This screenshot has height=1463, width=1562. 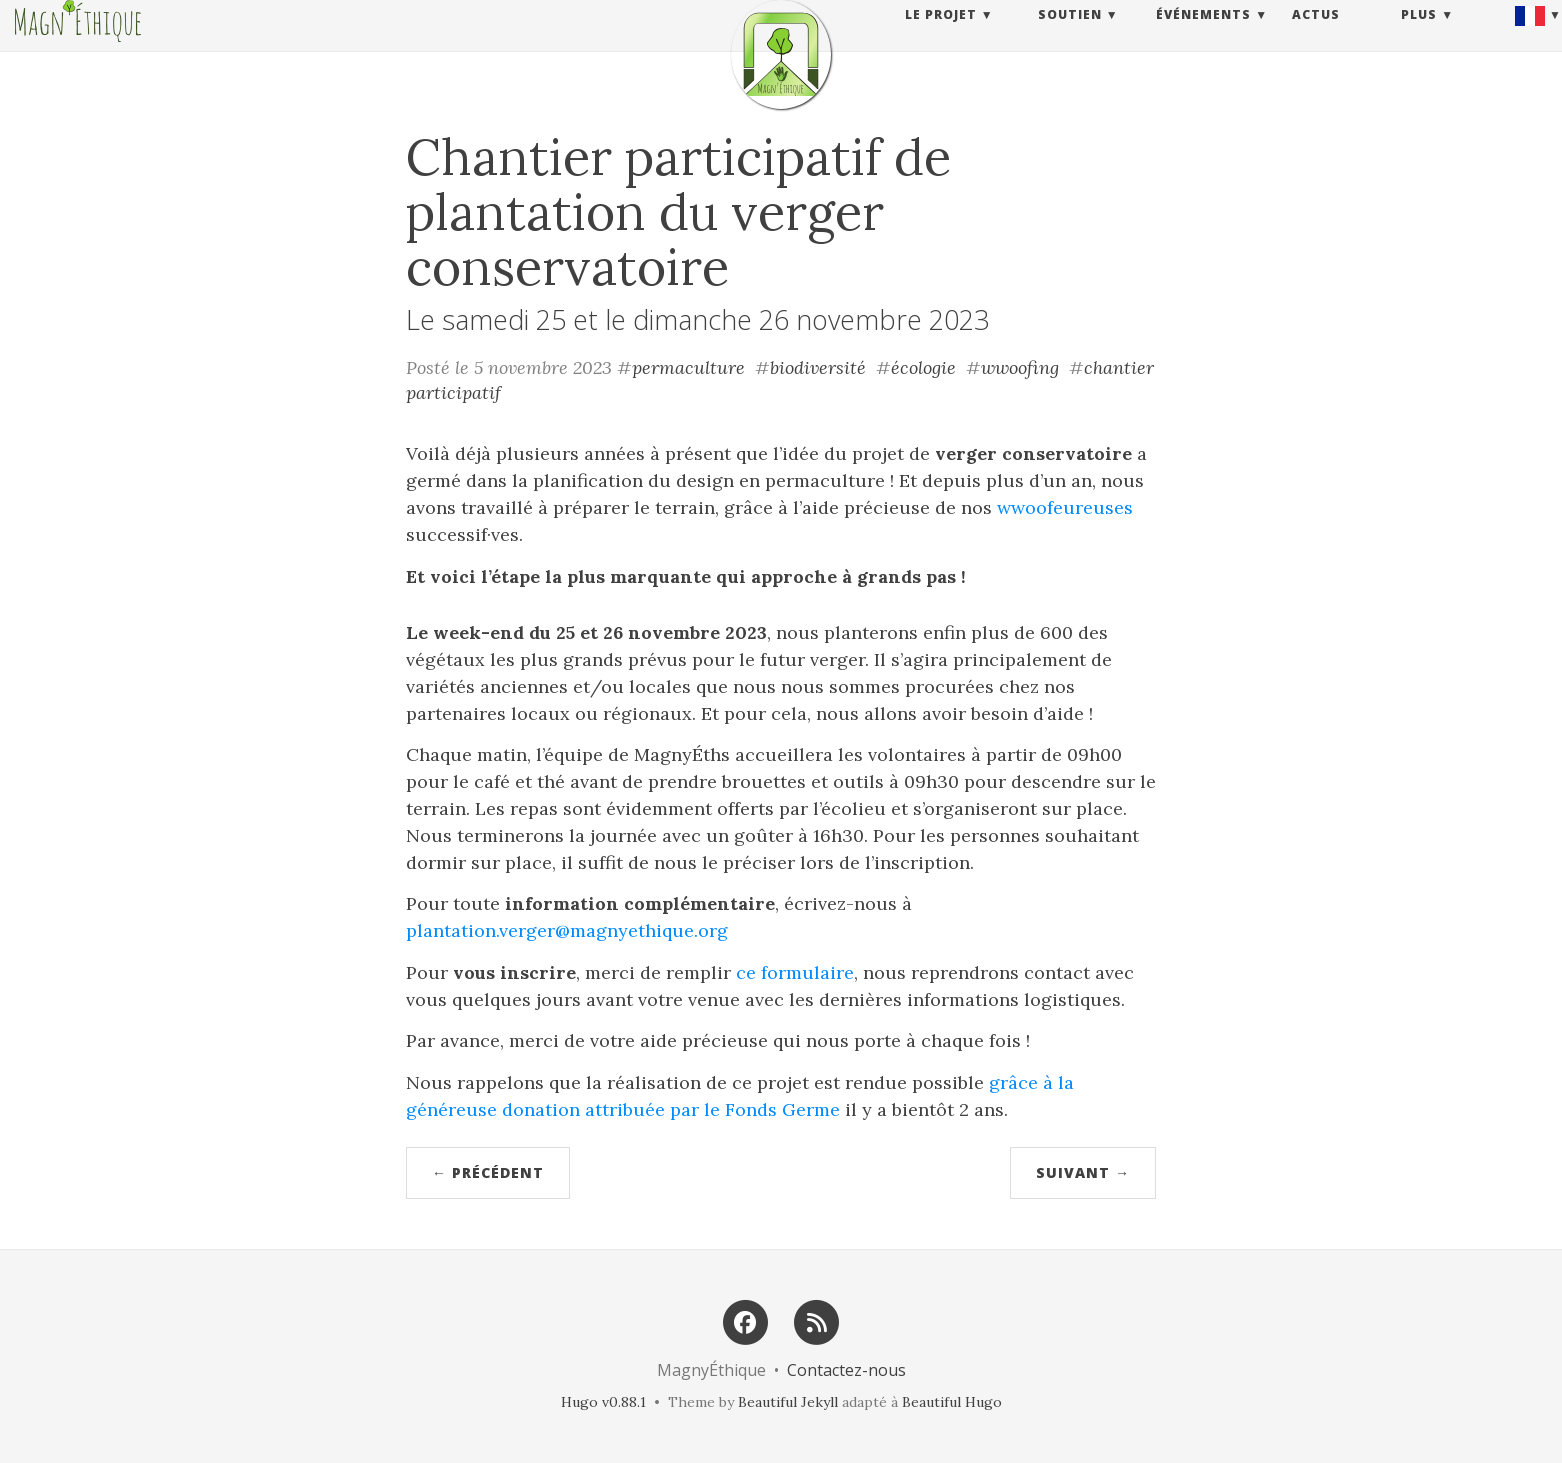 What do you see at coordinates (688, 367) in the screenshot?
I see `permaculture` at bounding box center [688, 367].